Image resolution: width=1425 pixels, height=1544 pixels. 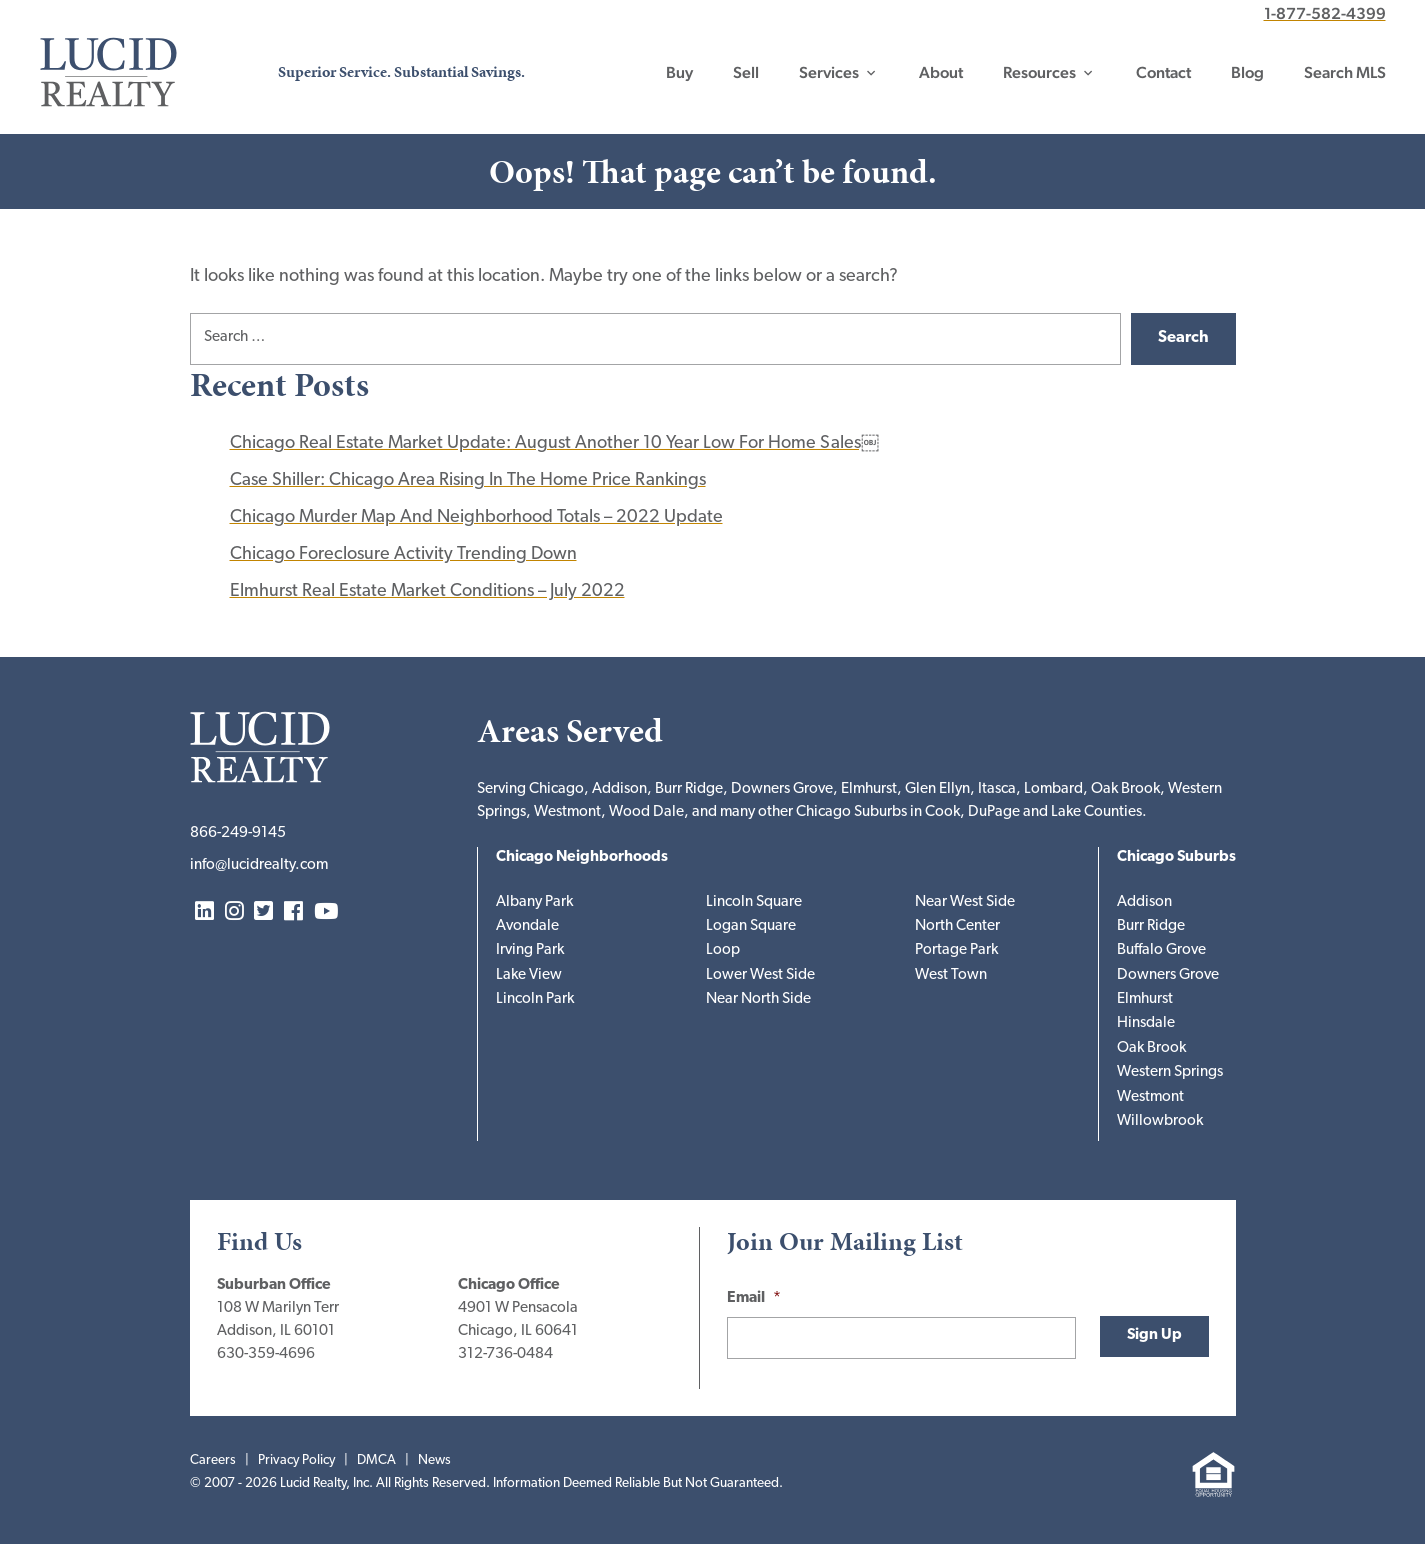 I want to click on 630-359-4696, so click(x=266, y=1354).